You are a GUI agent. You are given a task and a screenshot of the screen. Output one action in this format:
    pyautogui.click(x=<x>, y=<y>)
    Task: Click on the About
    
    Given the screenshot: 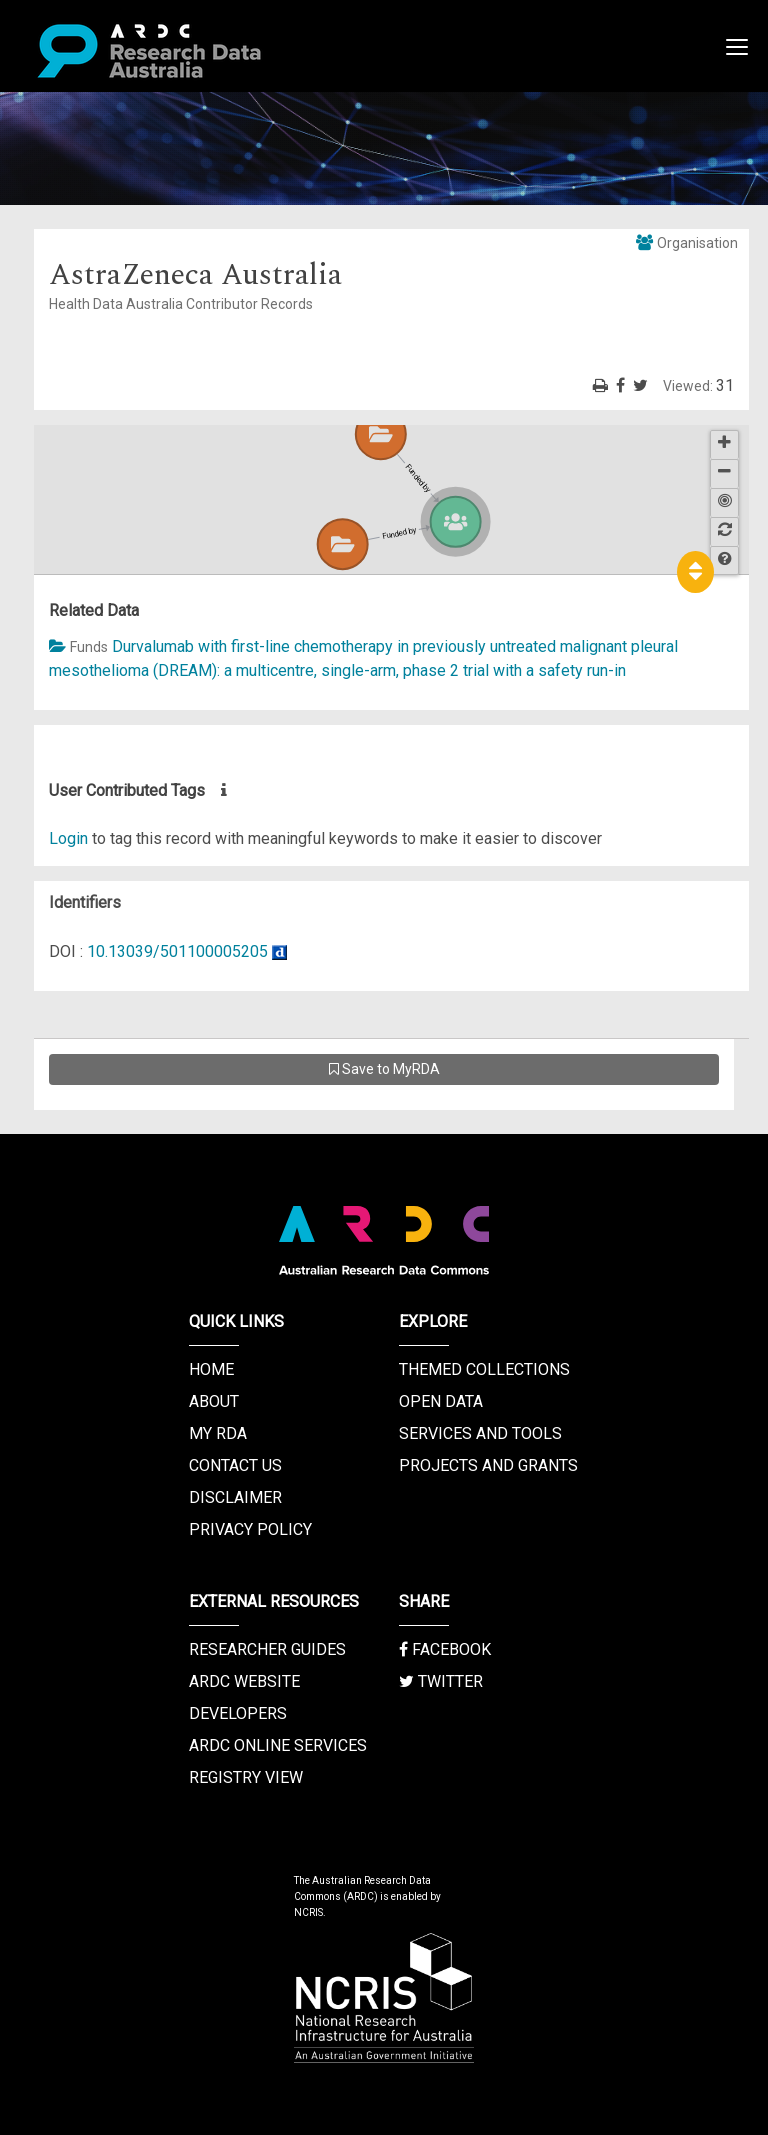 What is the action you would take?
    pyautogui.click(x=214, y=1401)
    